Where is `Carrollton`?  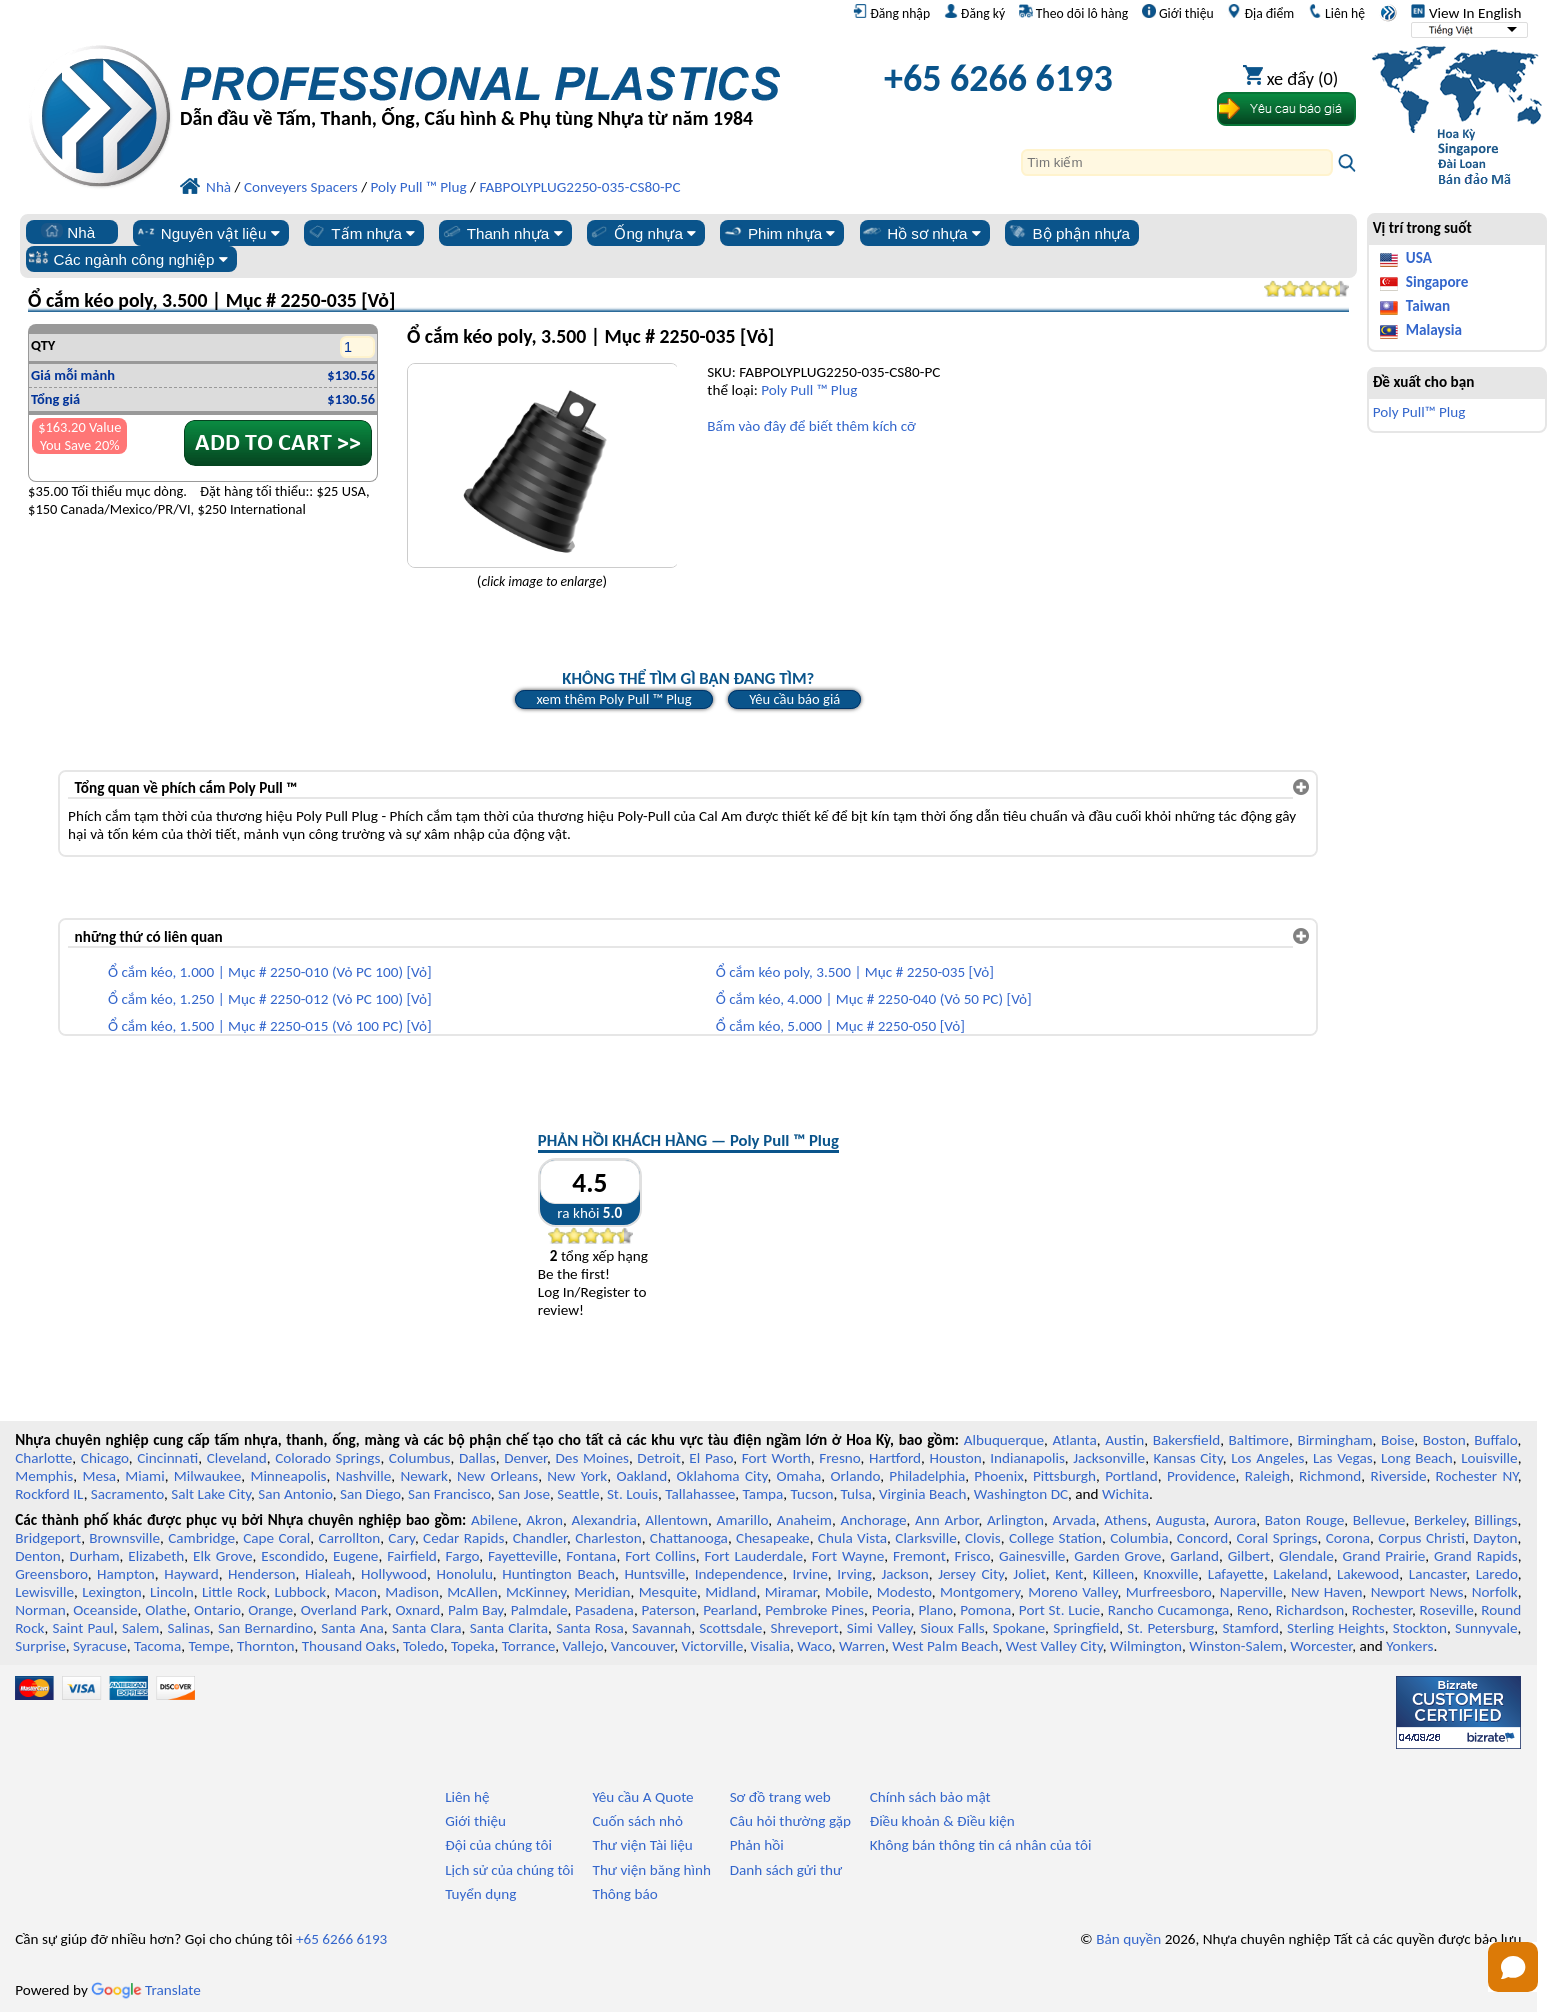
Carrollton is located at coordinates (350, 1538).